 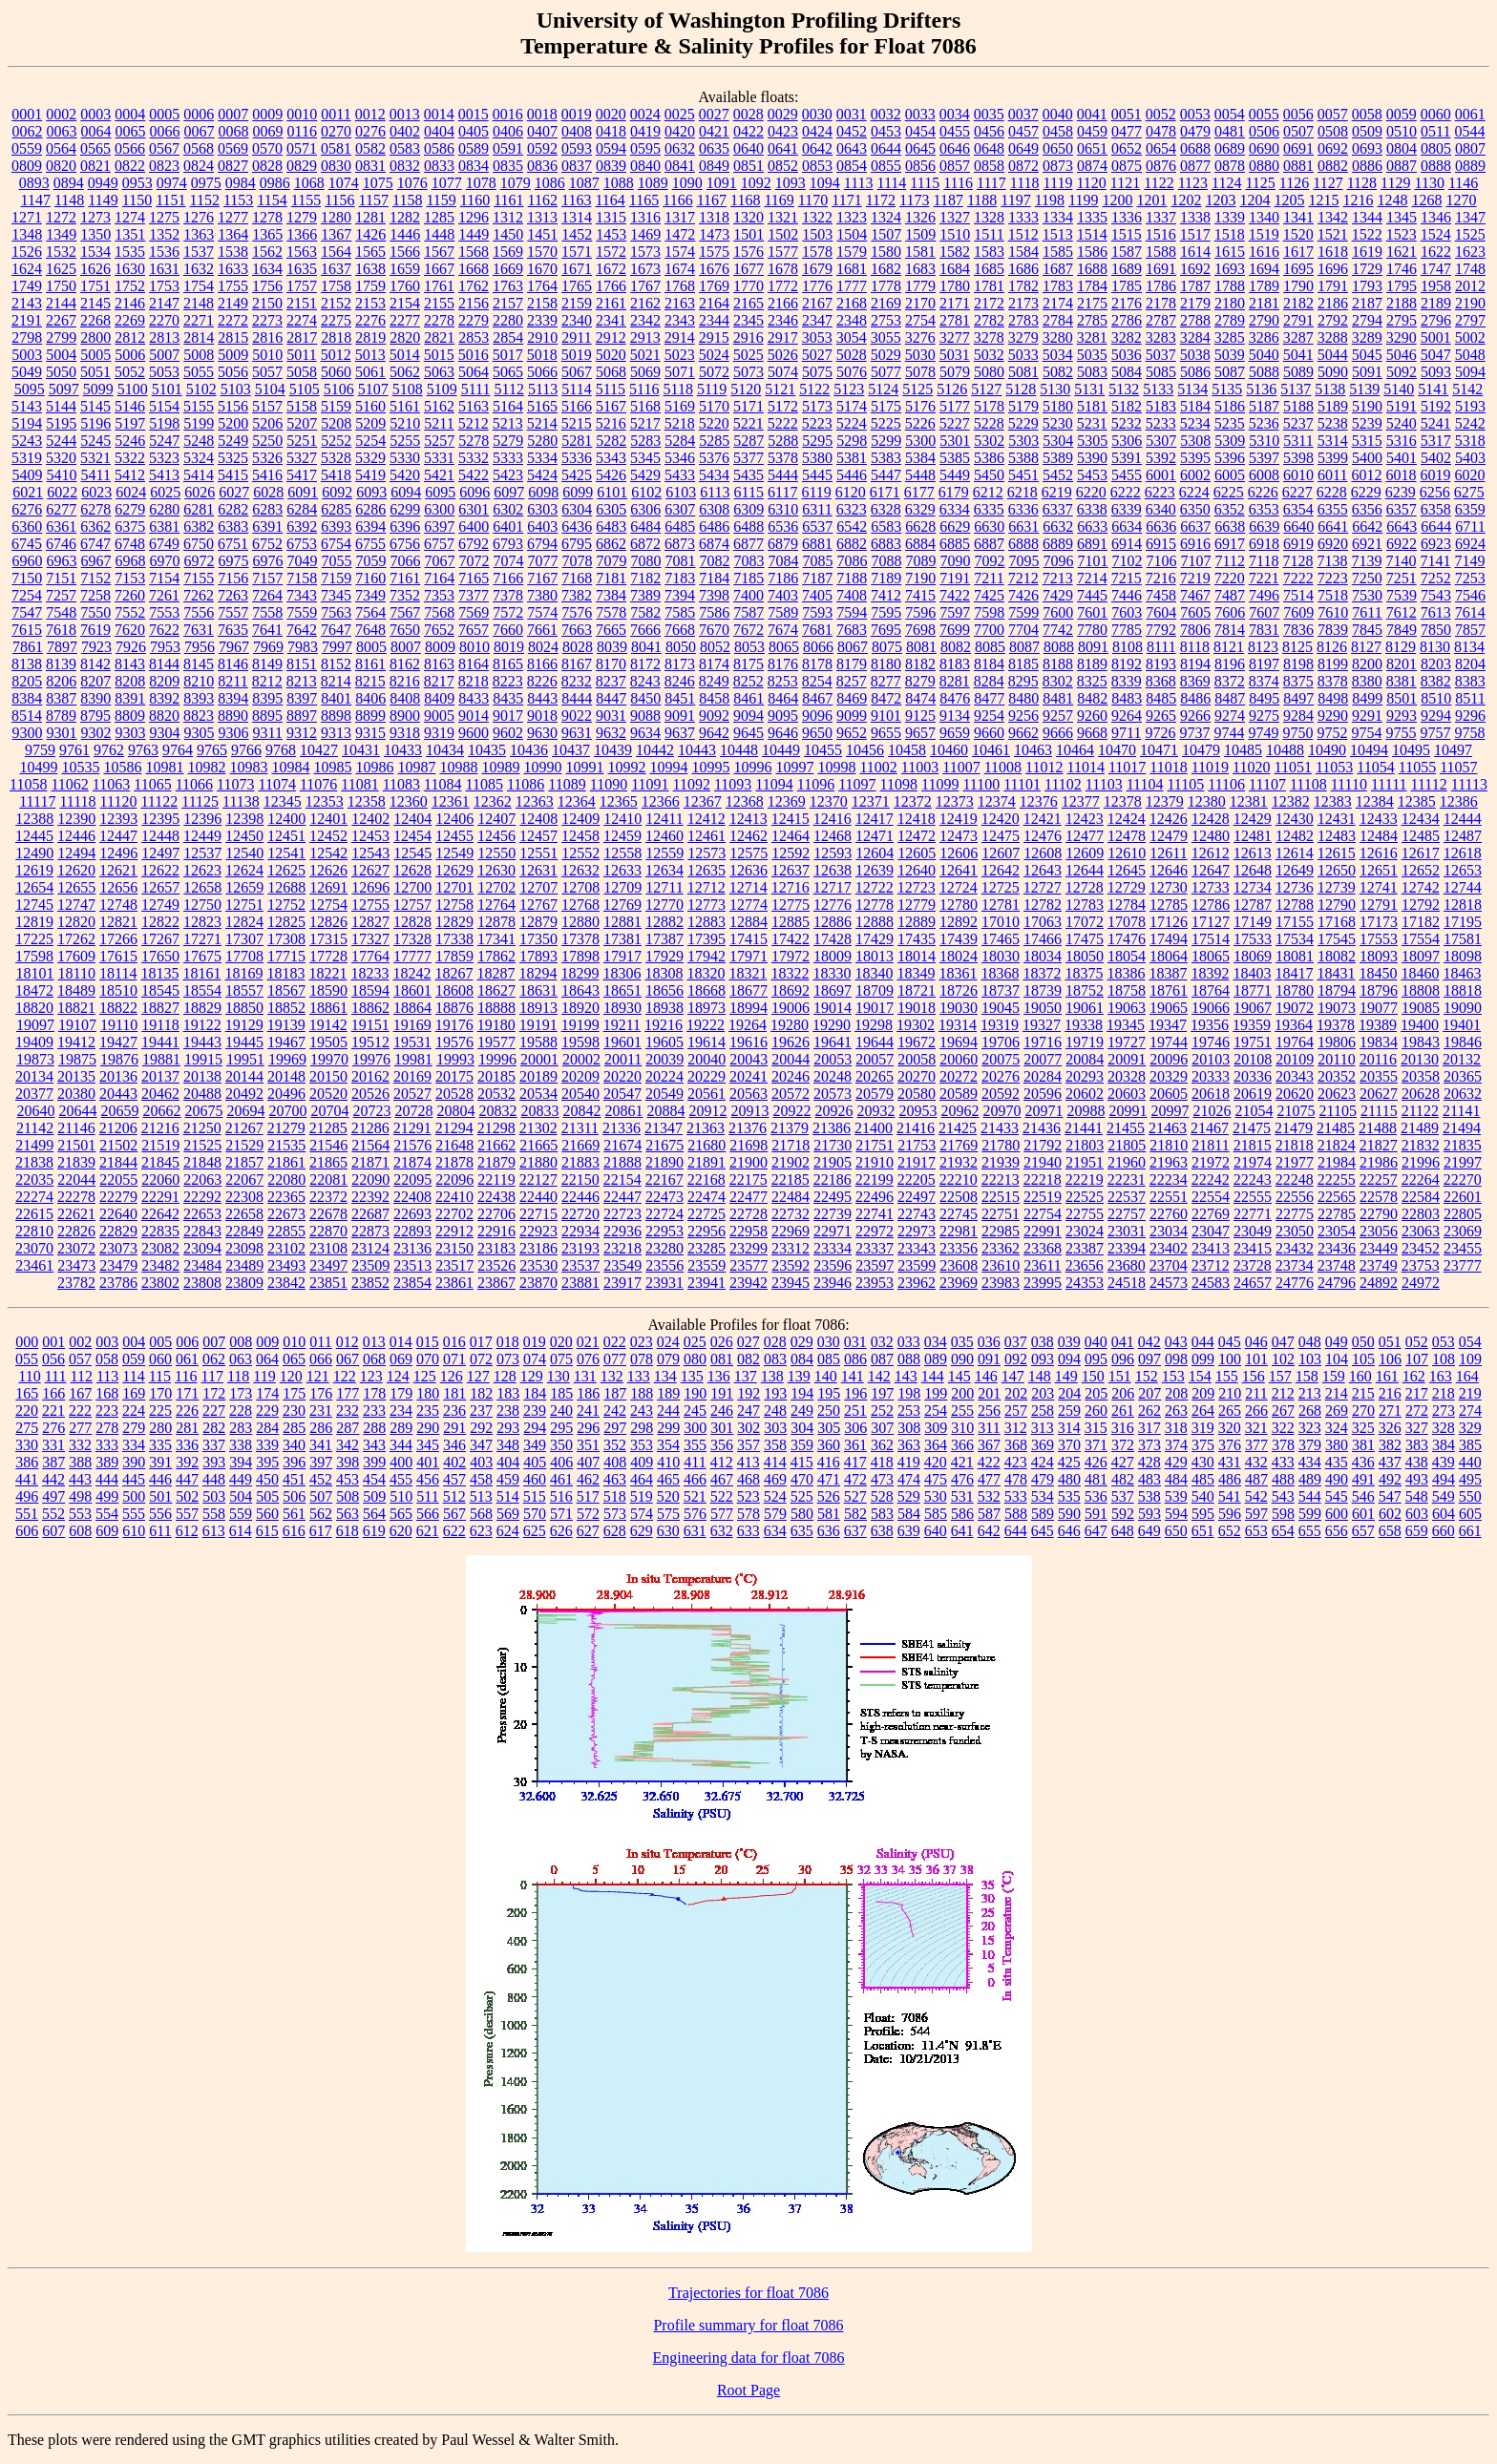 I want to click on 2148, so click(x=198, y=303).